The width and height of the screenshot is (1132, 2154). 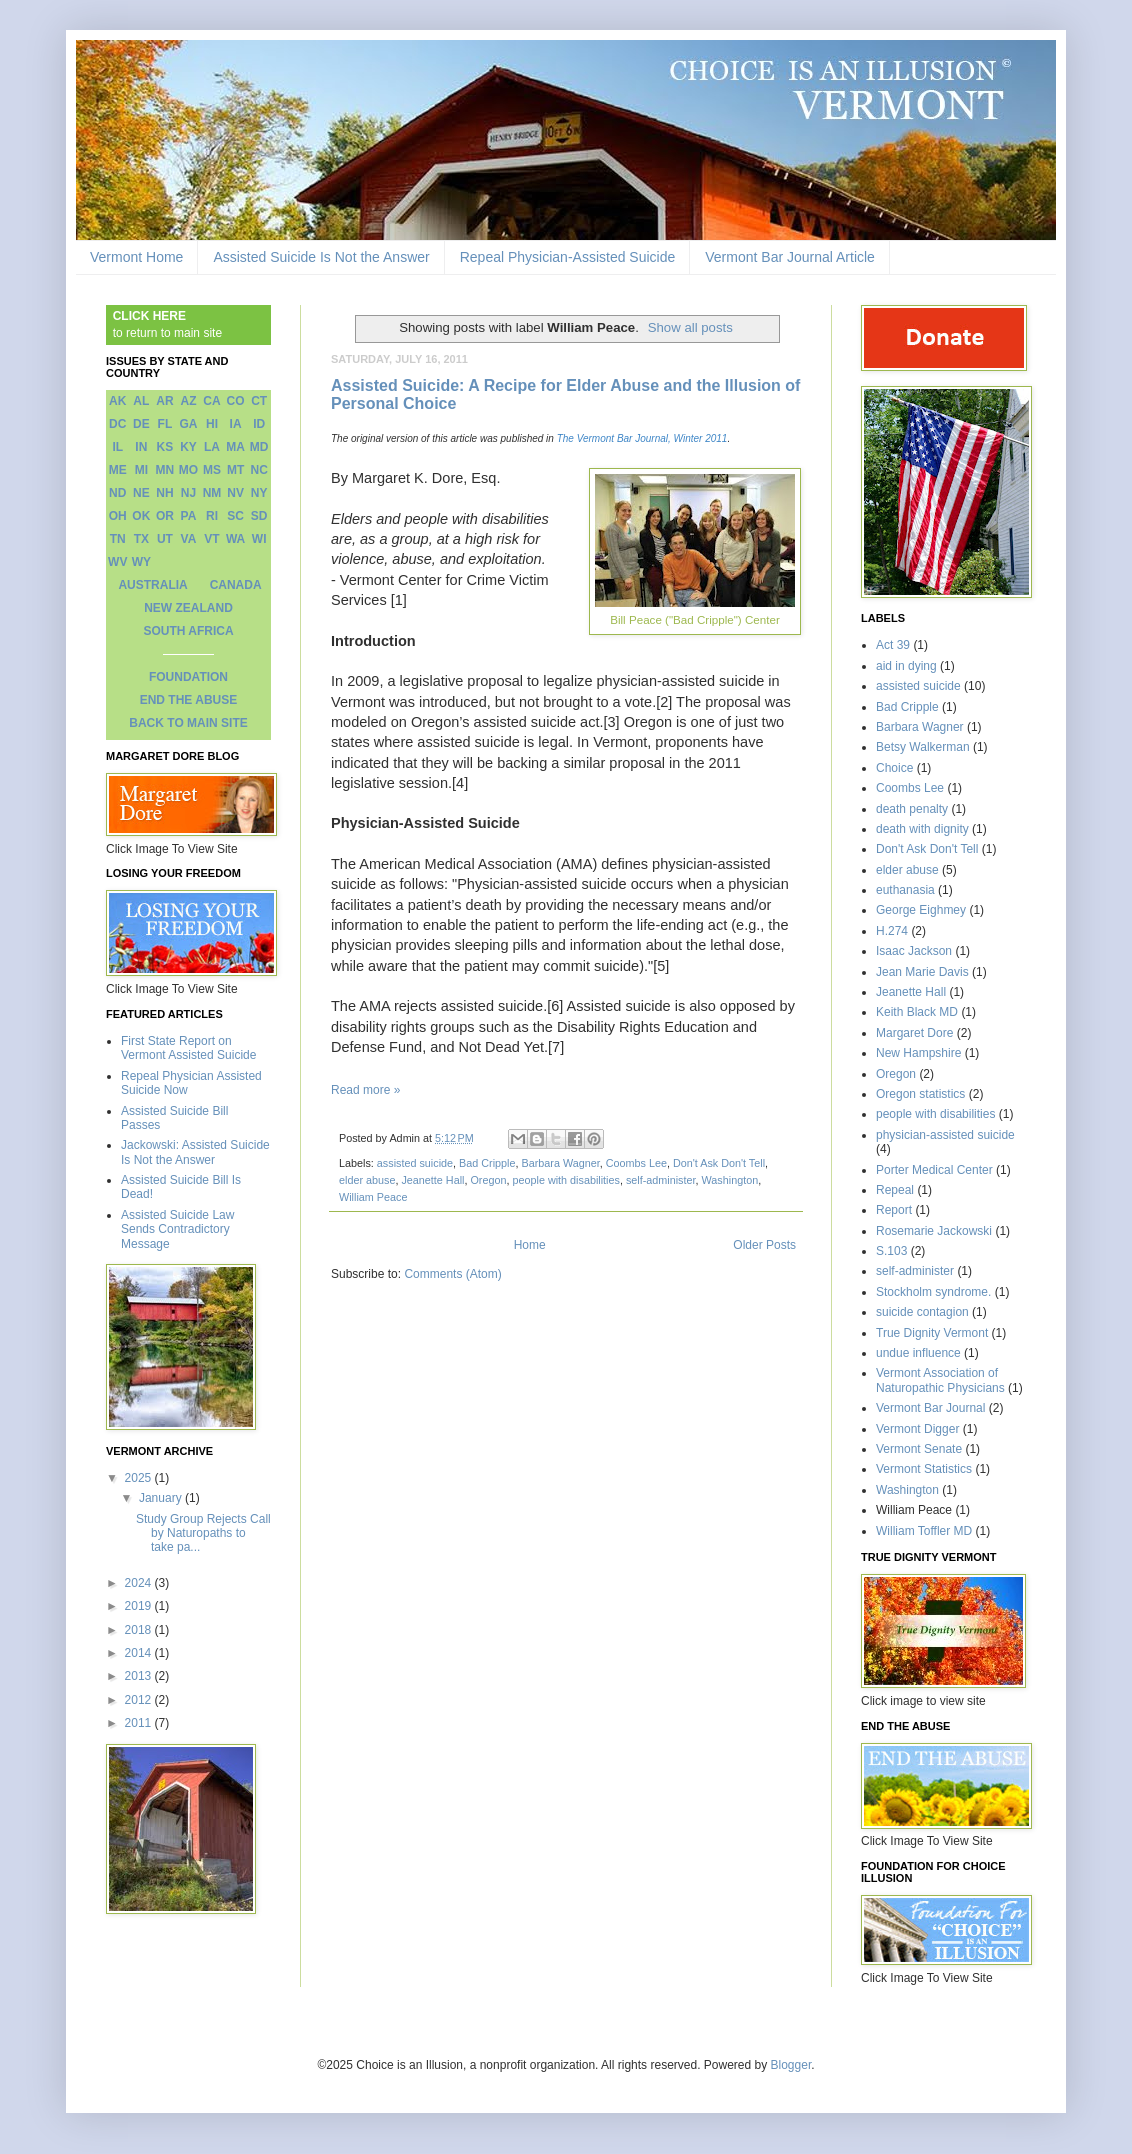 What do you see at coordinates (189, 700) in the screenshot?
I see `END THE ABUSE` at bounding box center [189, 700].